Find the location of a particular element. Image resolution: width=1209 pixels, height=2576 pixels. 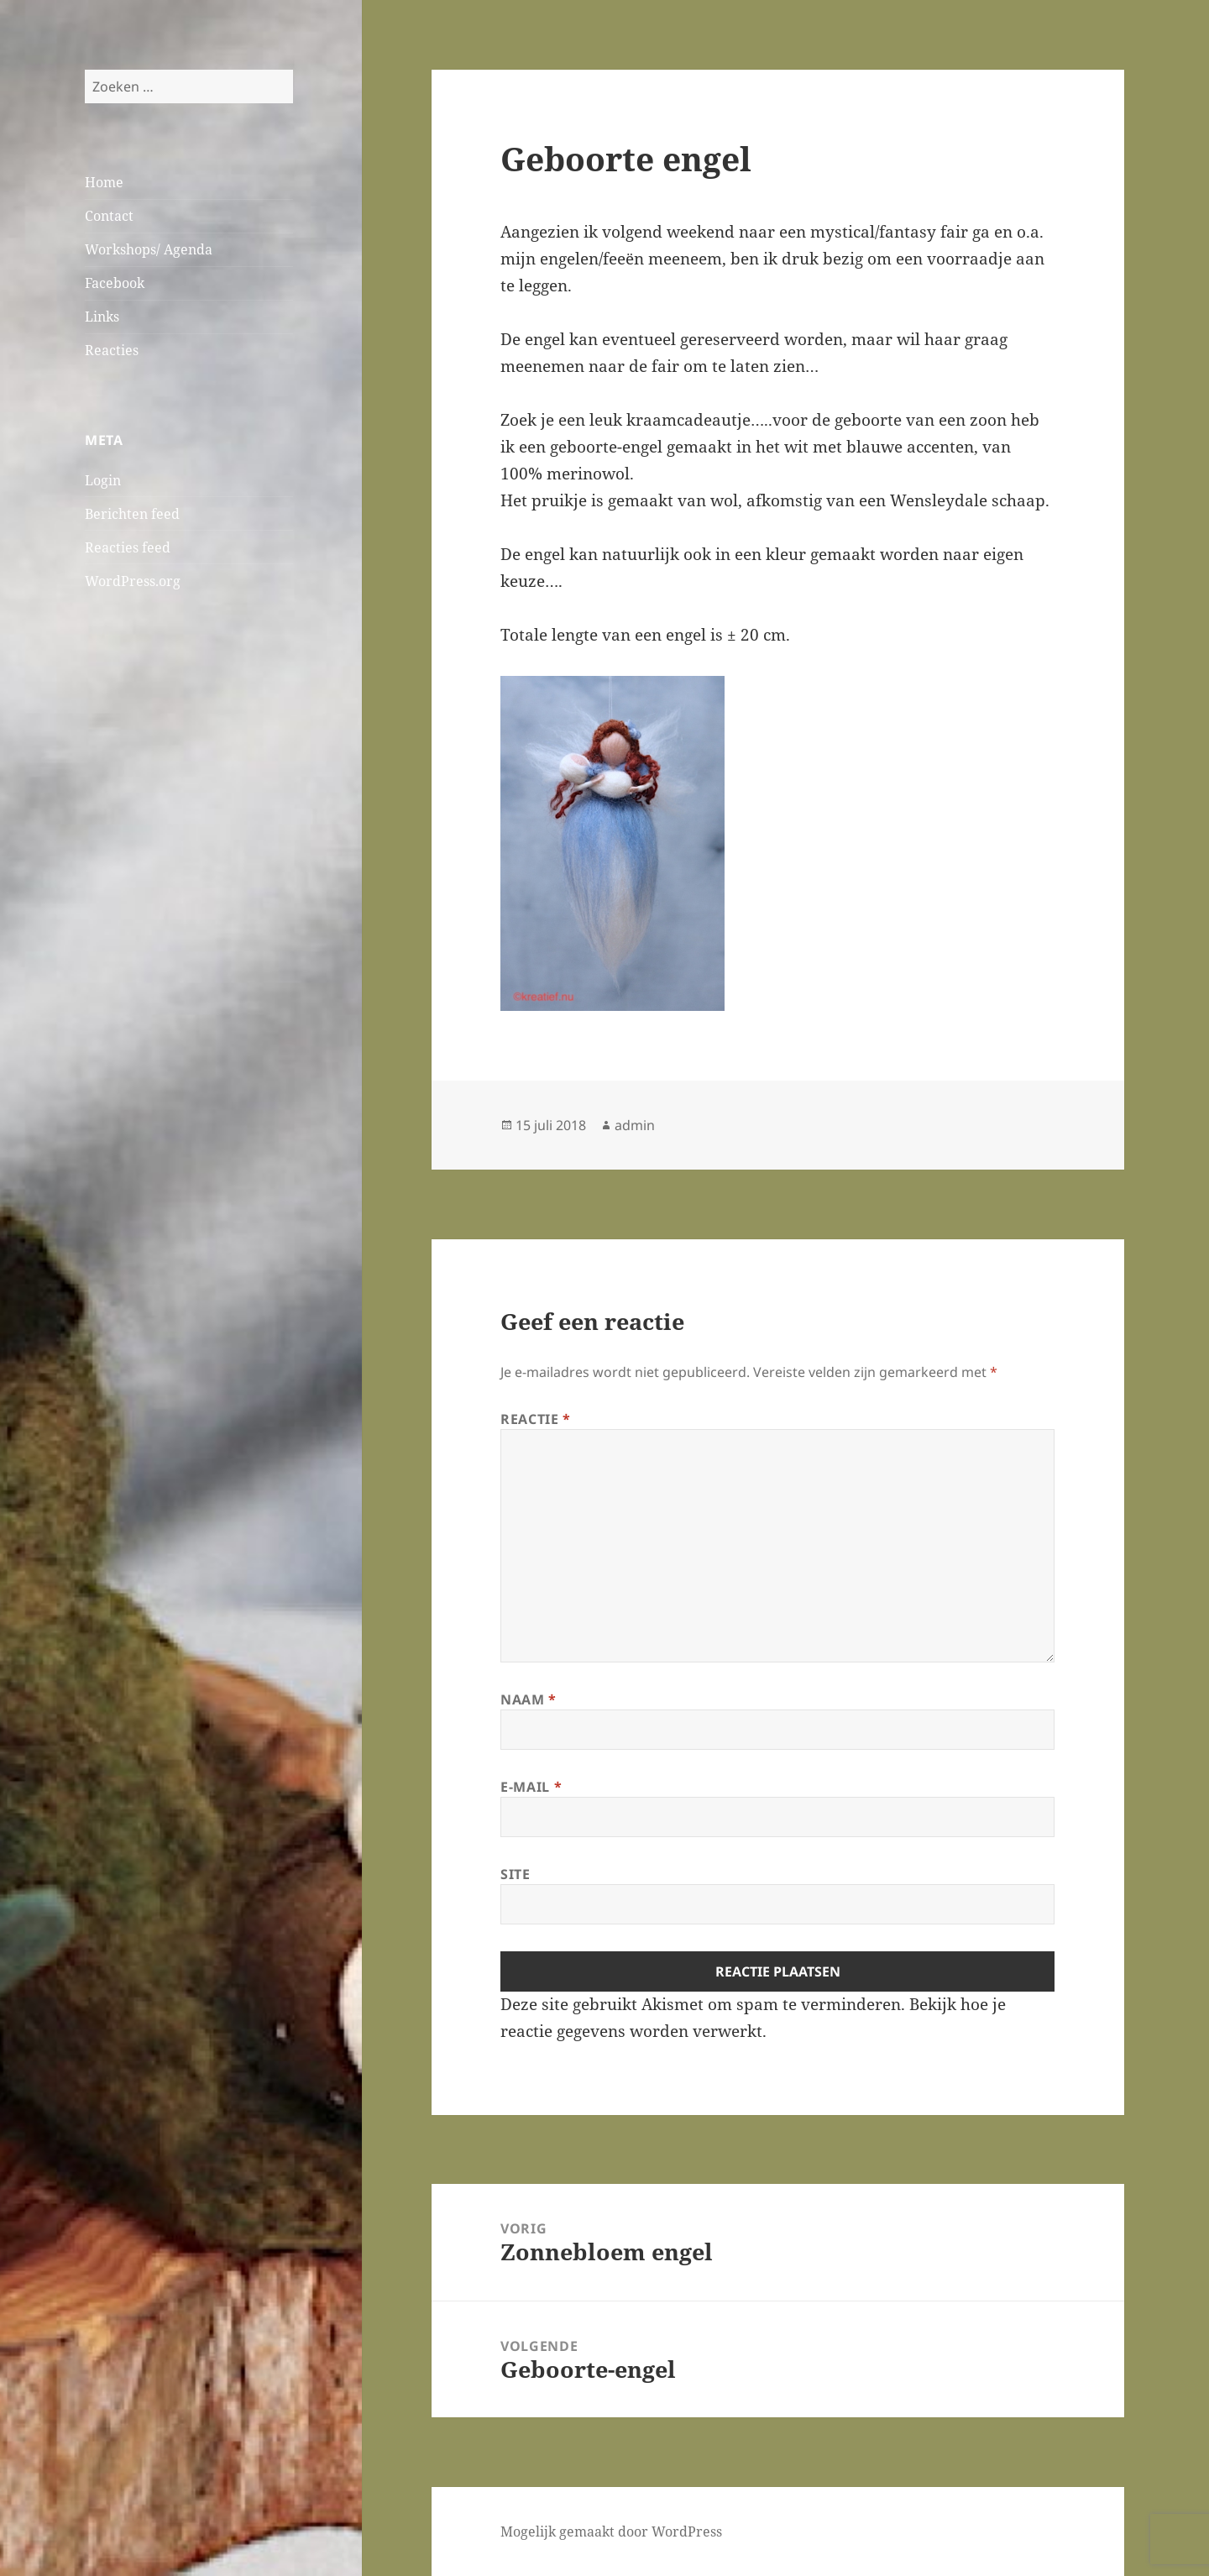

E-mail is located at coordinates (531, 1787).